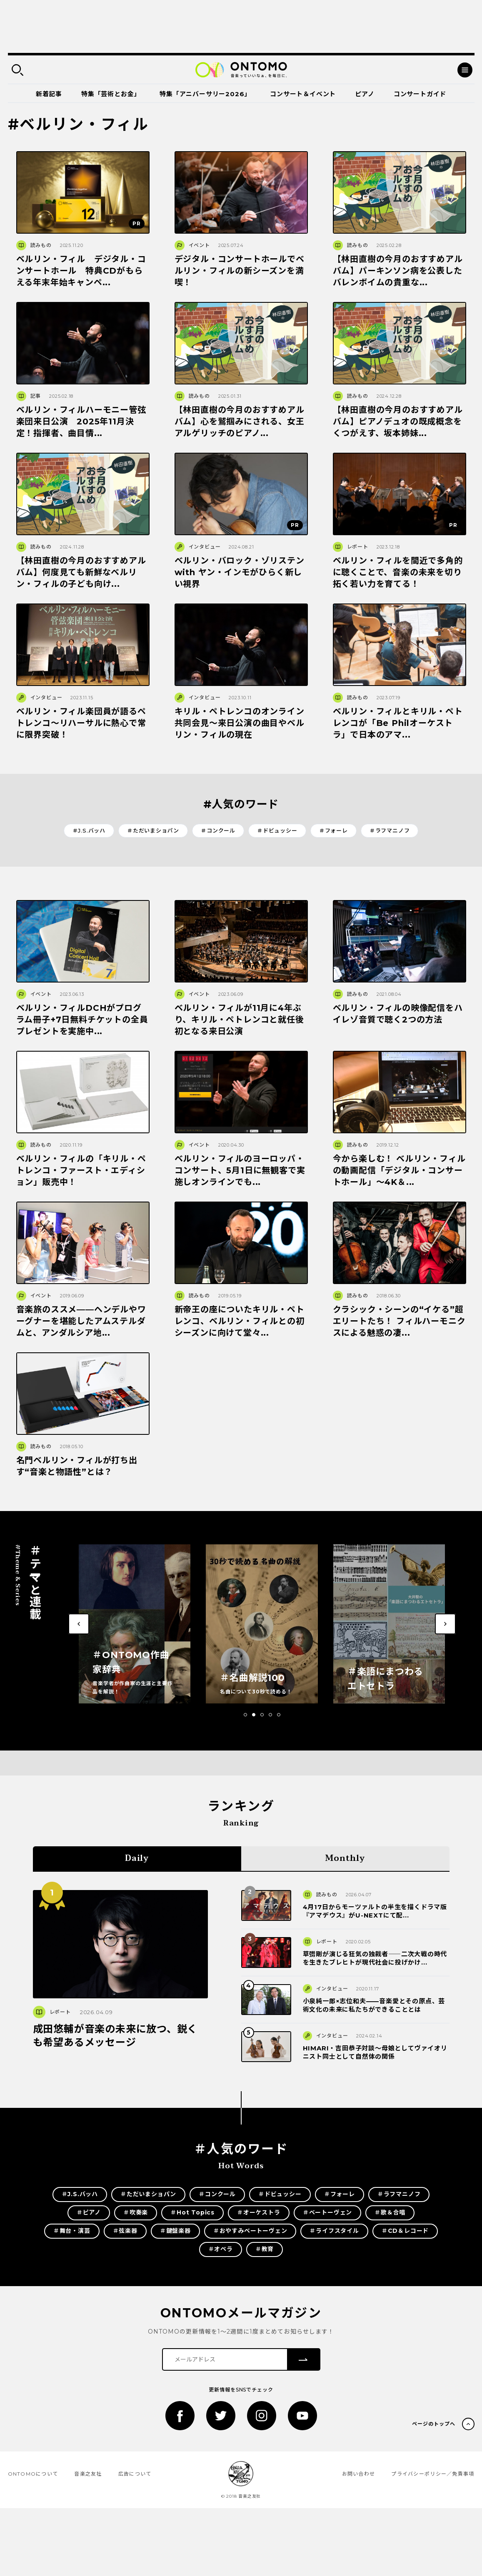 The image size is (482, 2576). I want to click on ＃おやすみベートーヴェン, so click(250, 2230).